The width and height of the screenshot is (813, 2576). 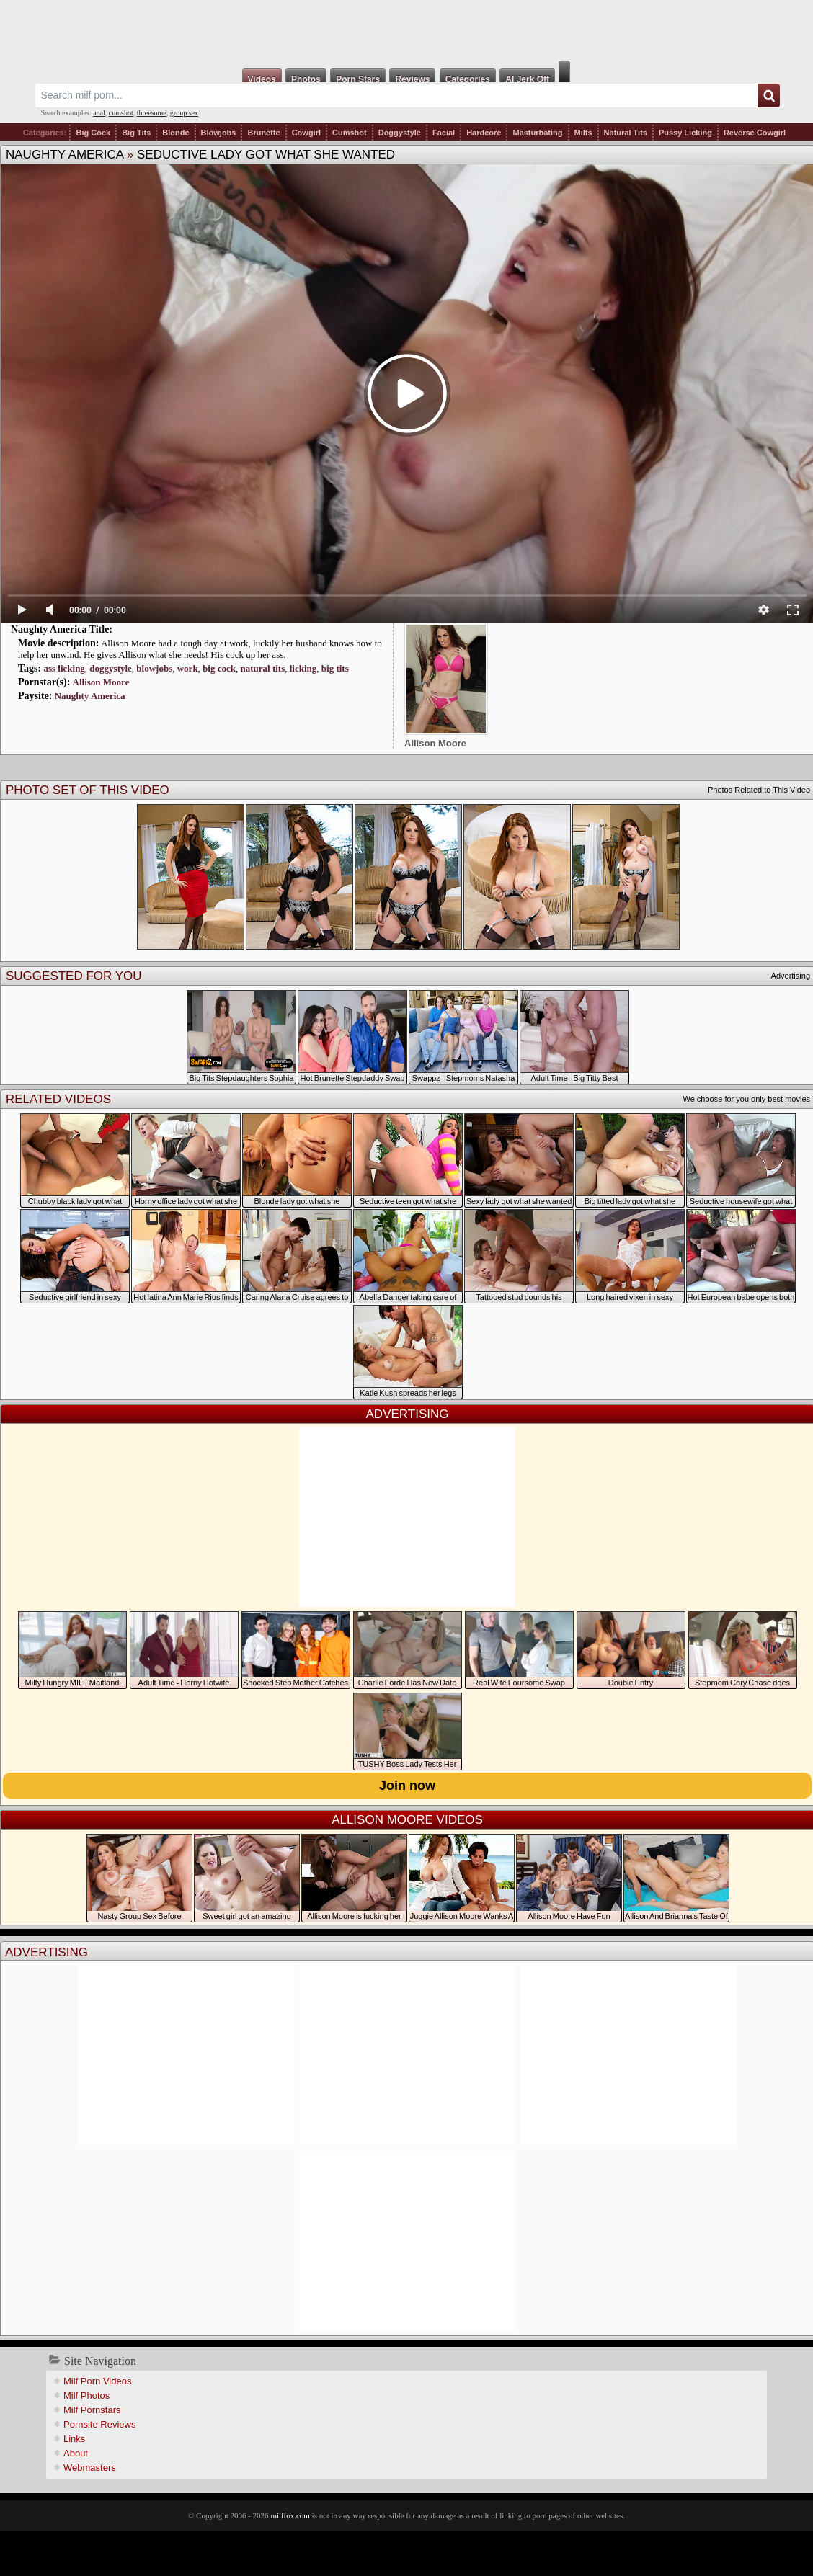 What do you see at coordinates (218, 132) in the screenshot?
I see `Blowjobs` at bounding box center [218, 132].